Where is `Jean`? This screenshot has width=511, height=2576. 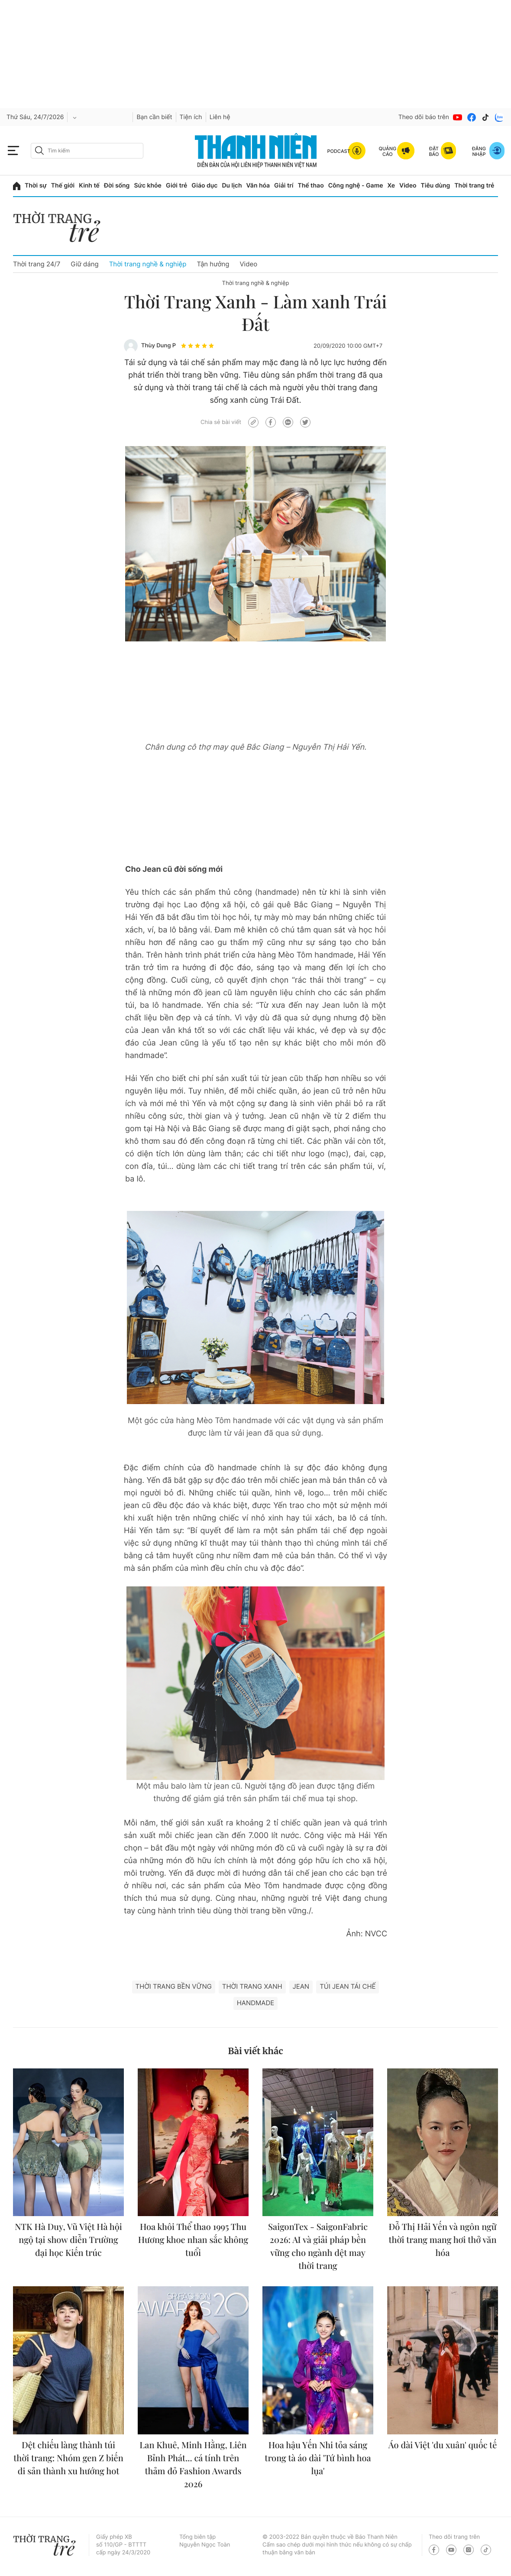 Jean is located at coordinates (301, 1986).